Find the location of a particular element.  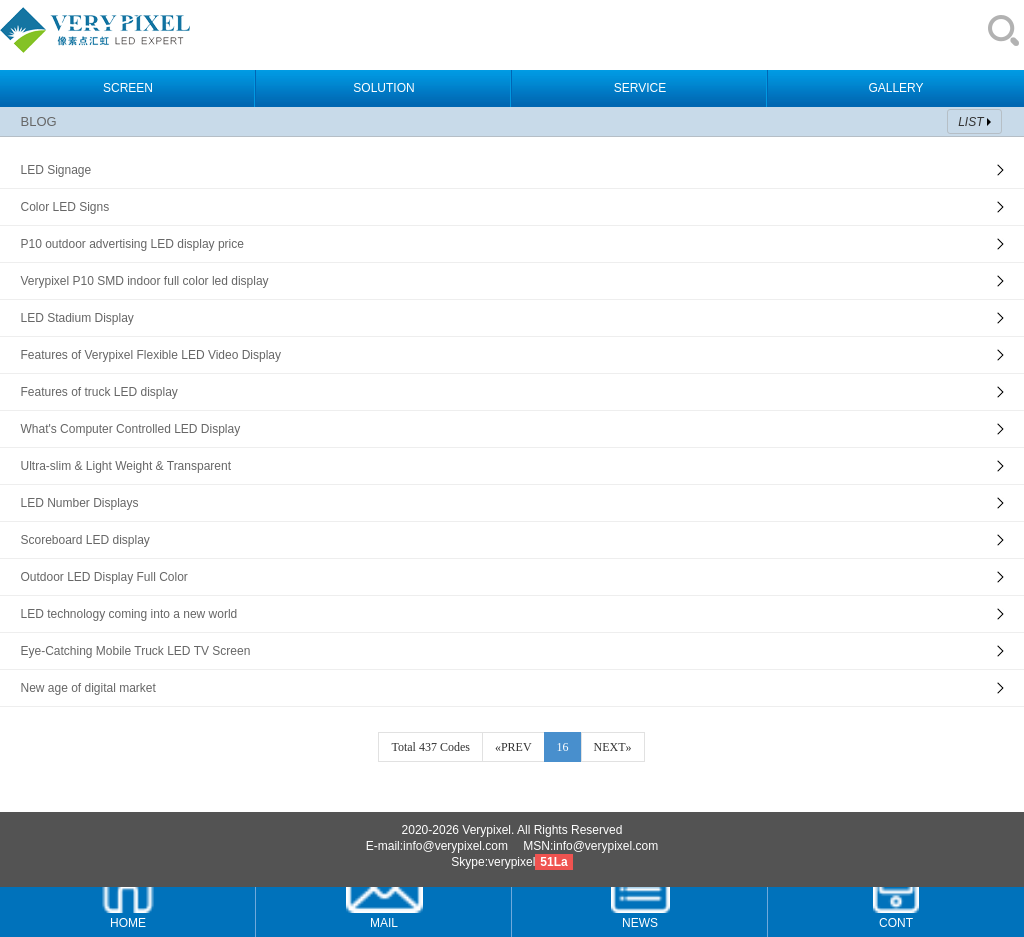

Eye-Catching Mobile Truck LED TV Screen is located at coordinates (135, 651).